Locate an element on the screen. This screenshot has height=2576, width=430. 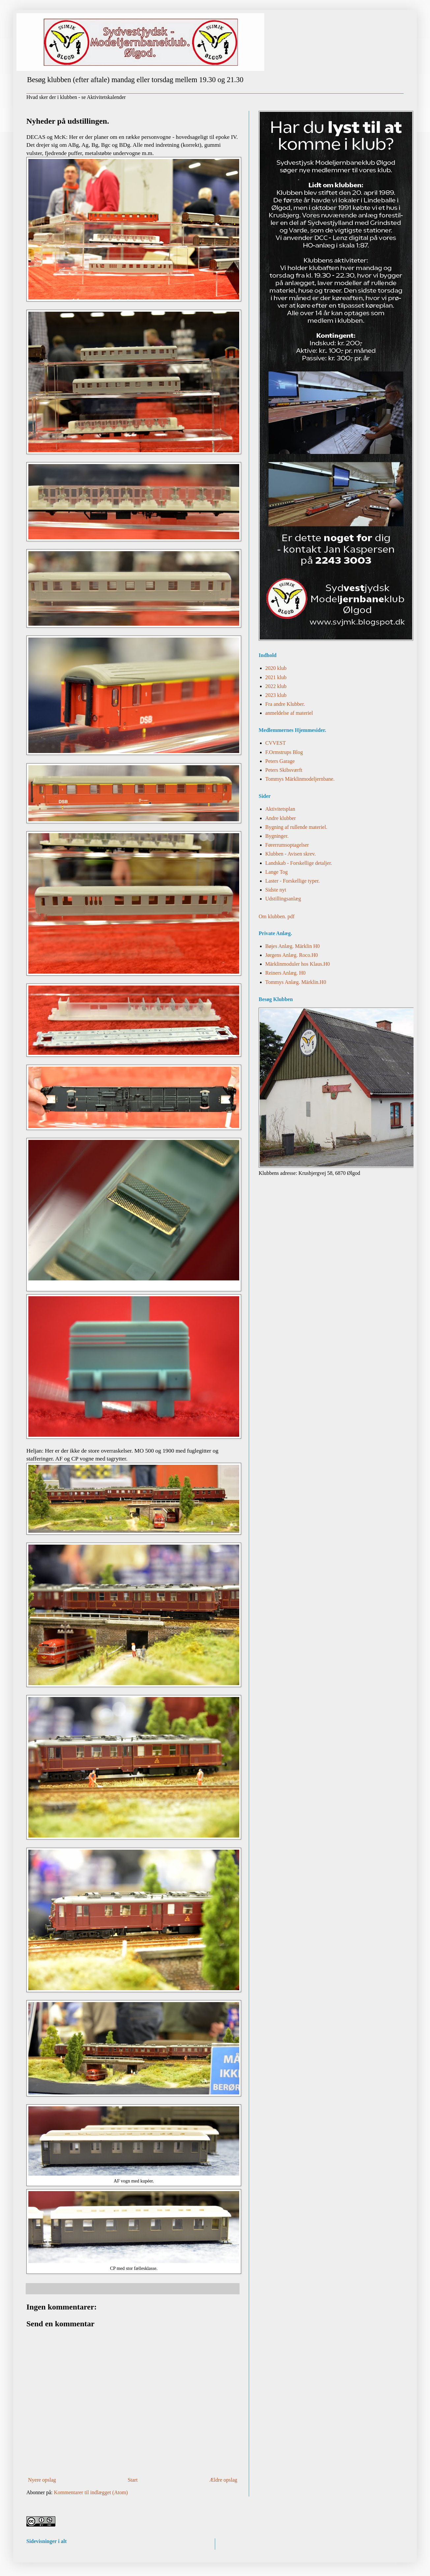
Udstillingsanlæg is located at coordinates (283, 898).